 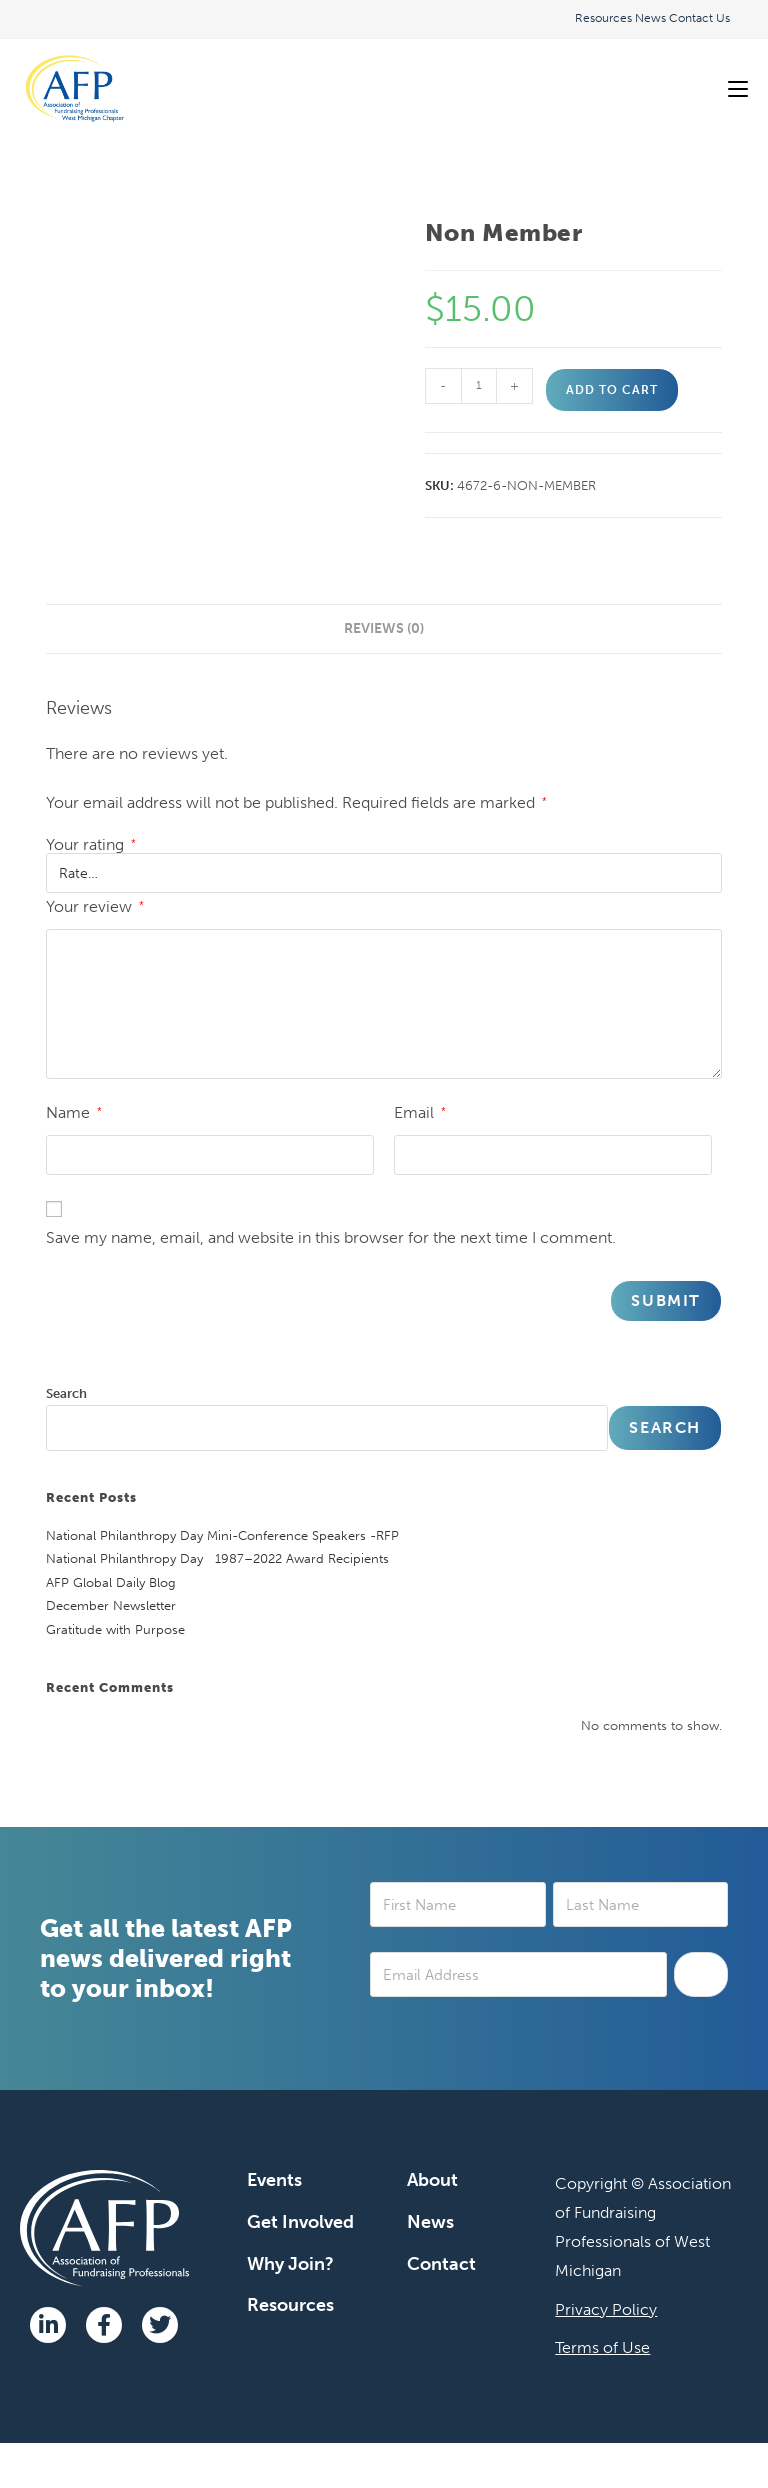 What do you see at coordinates (290, 2264) in the screenshot?
I see `Why Join?` at bounding box center [290, 2264].